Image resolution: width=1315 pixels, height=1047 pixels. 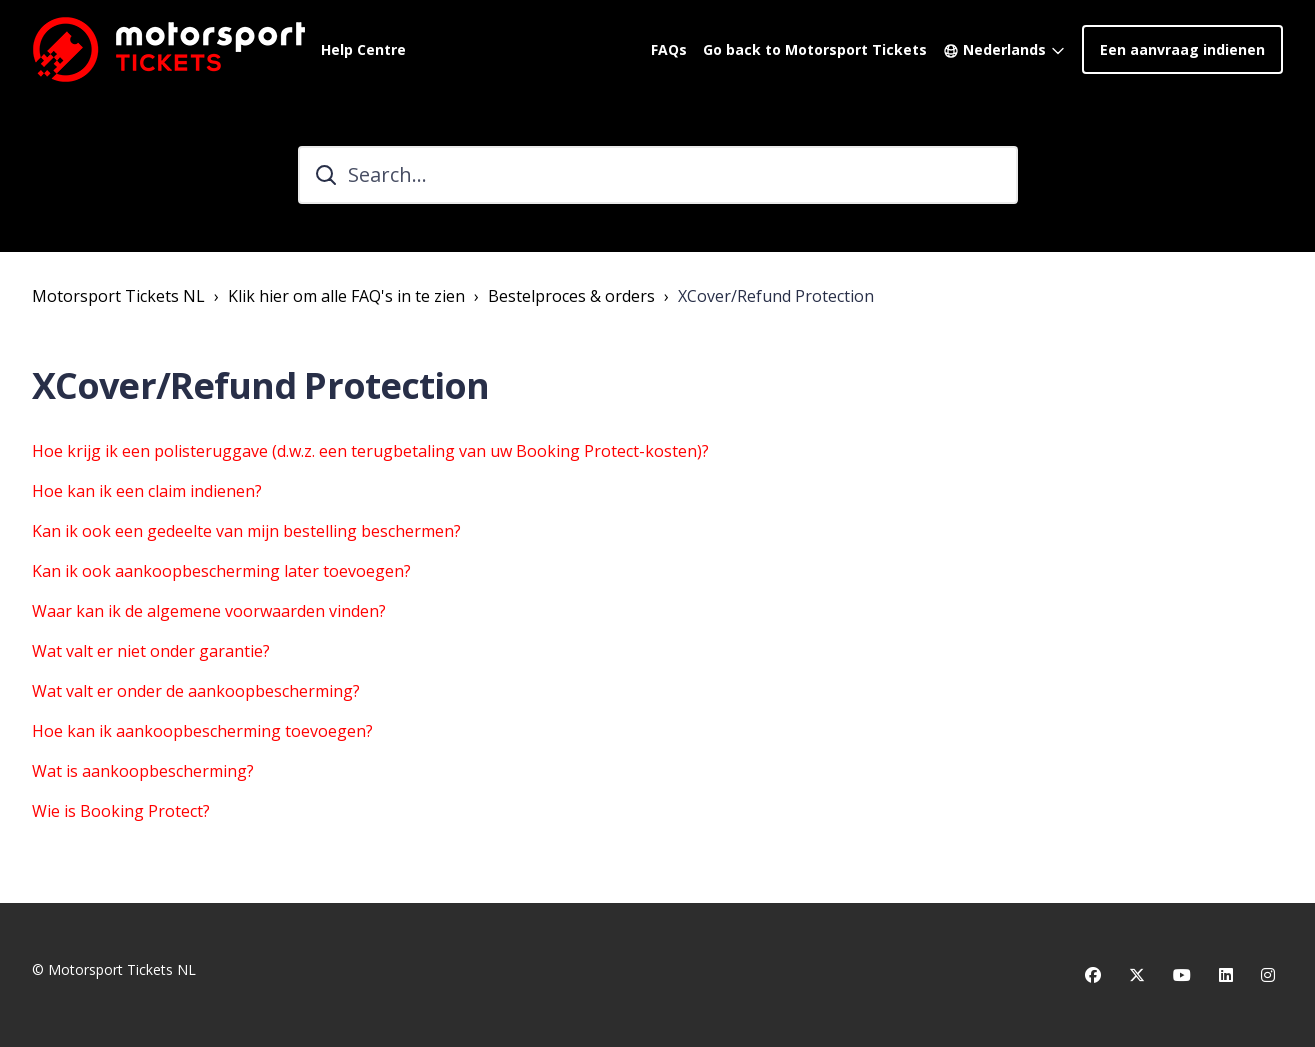 I want to click on Klik hier om alle FAQ's in te zien, so click(x=346, y=296).